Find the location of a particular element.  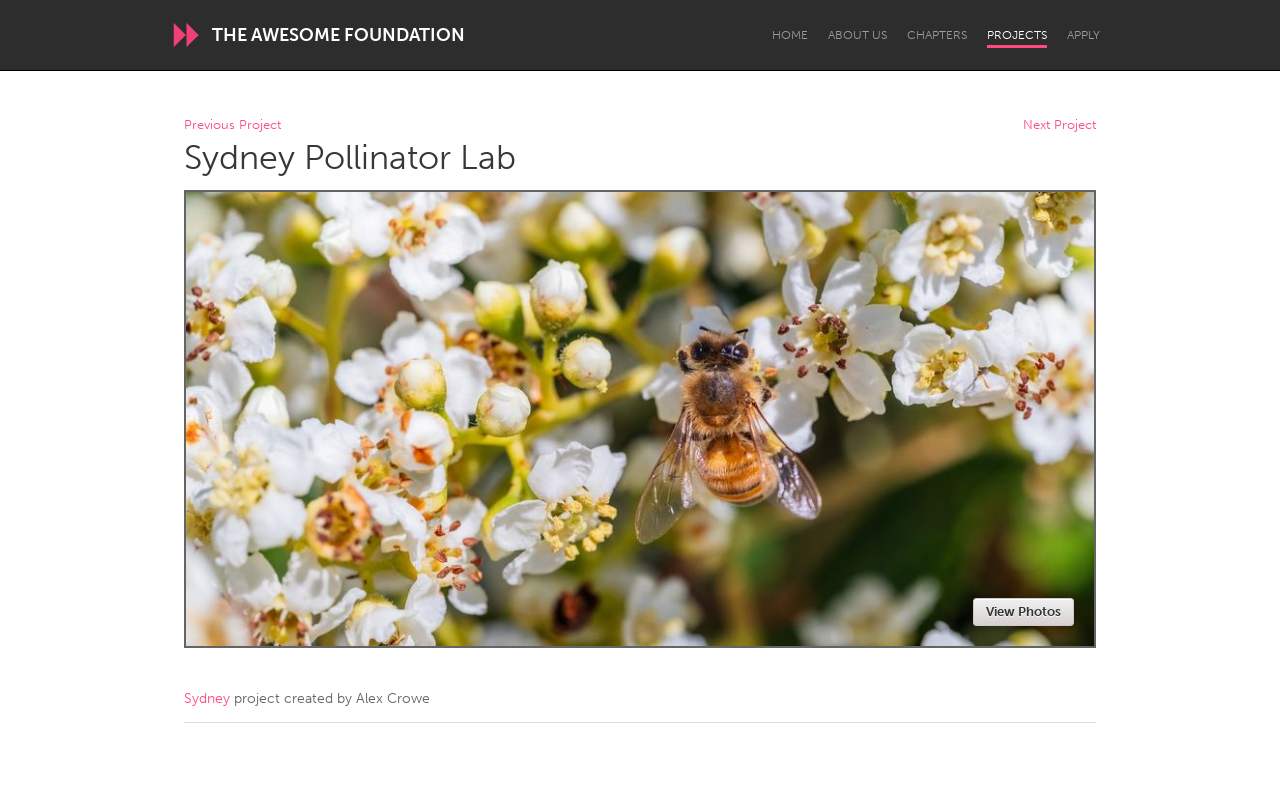

Sydney is located at coordinates (207, 698).